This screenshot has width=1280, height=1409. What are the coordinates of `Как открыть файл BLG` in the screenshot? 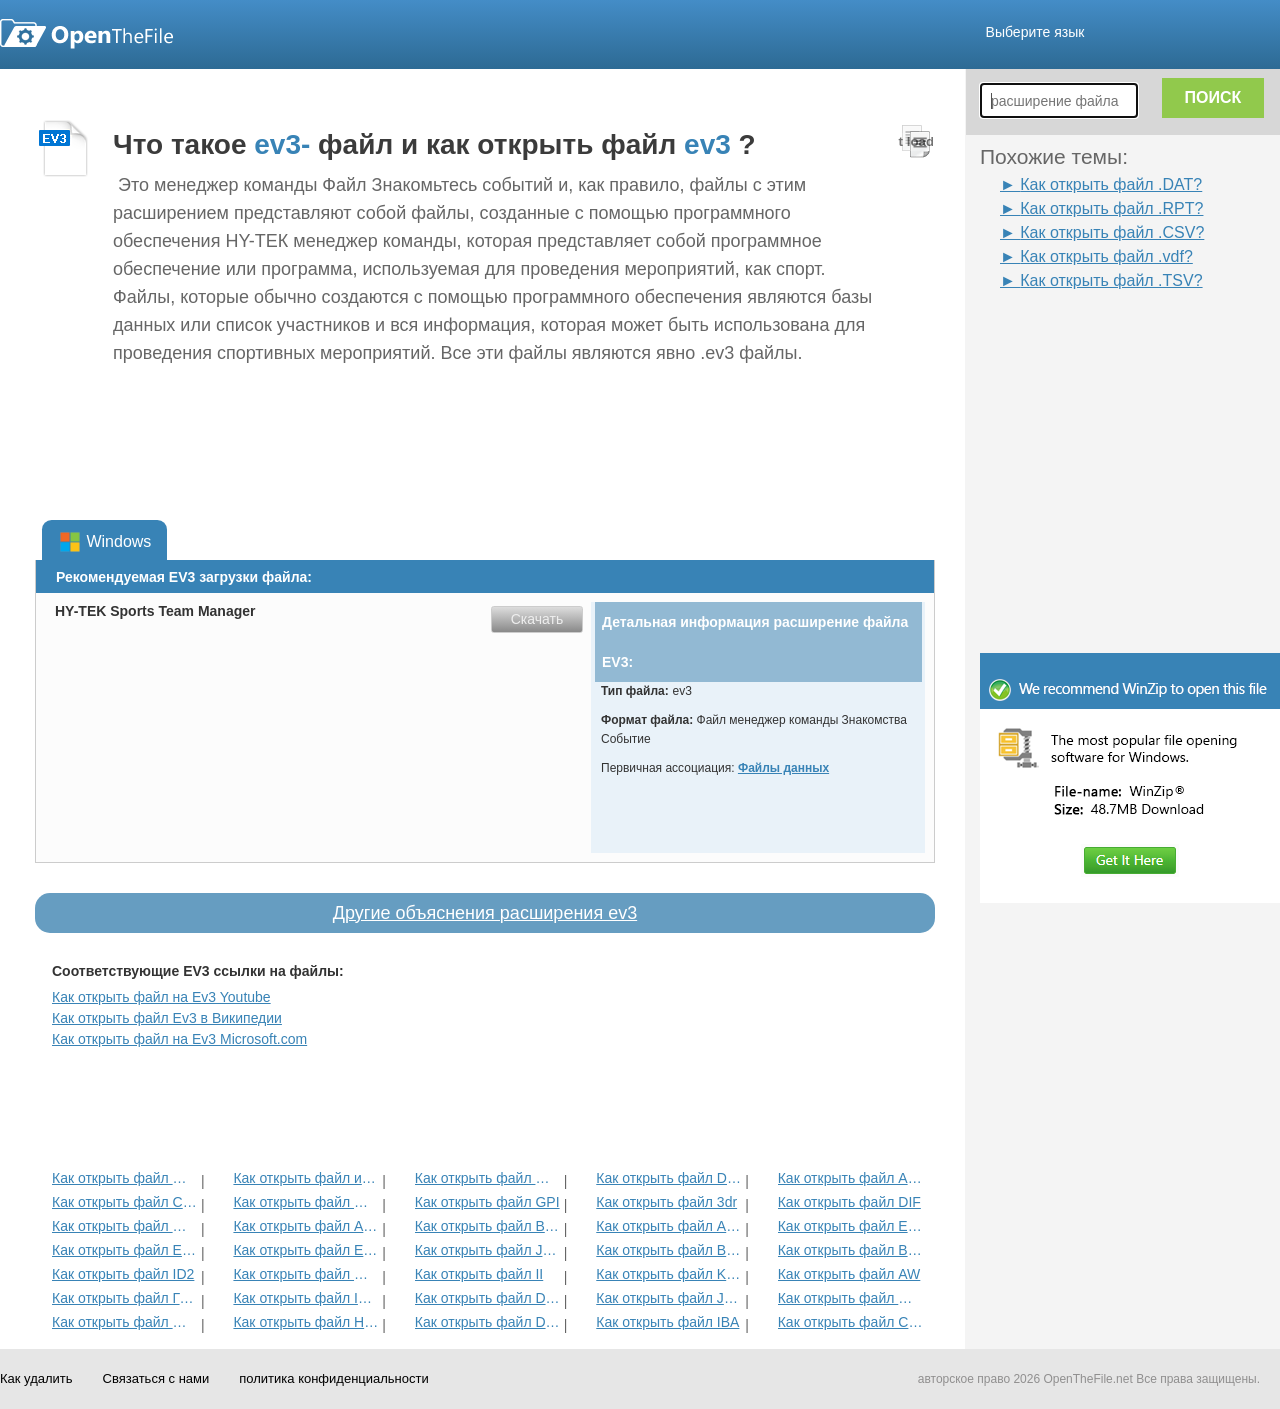 It's located at (850, 1250).